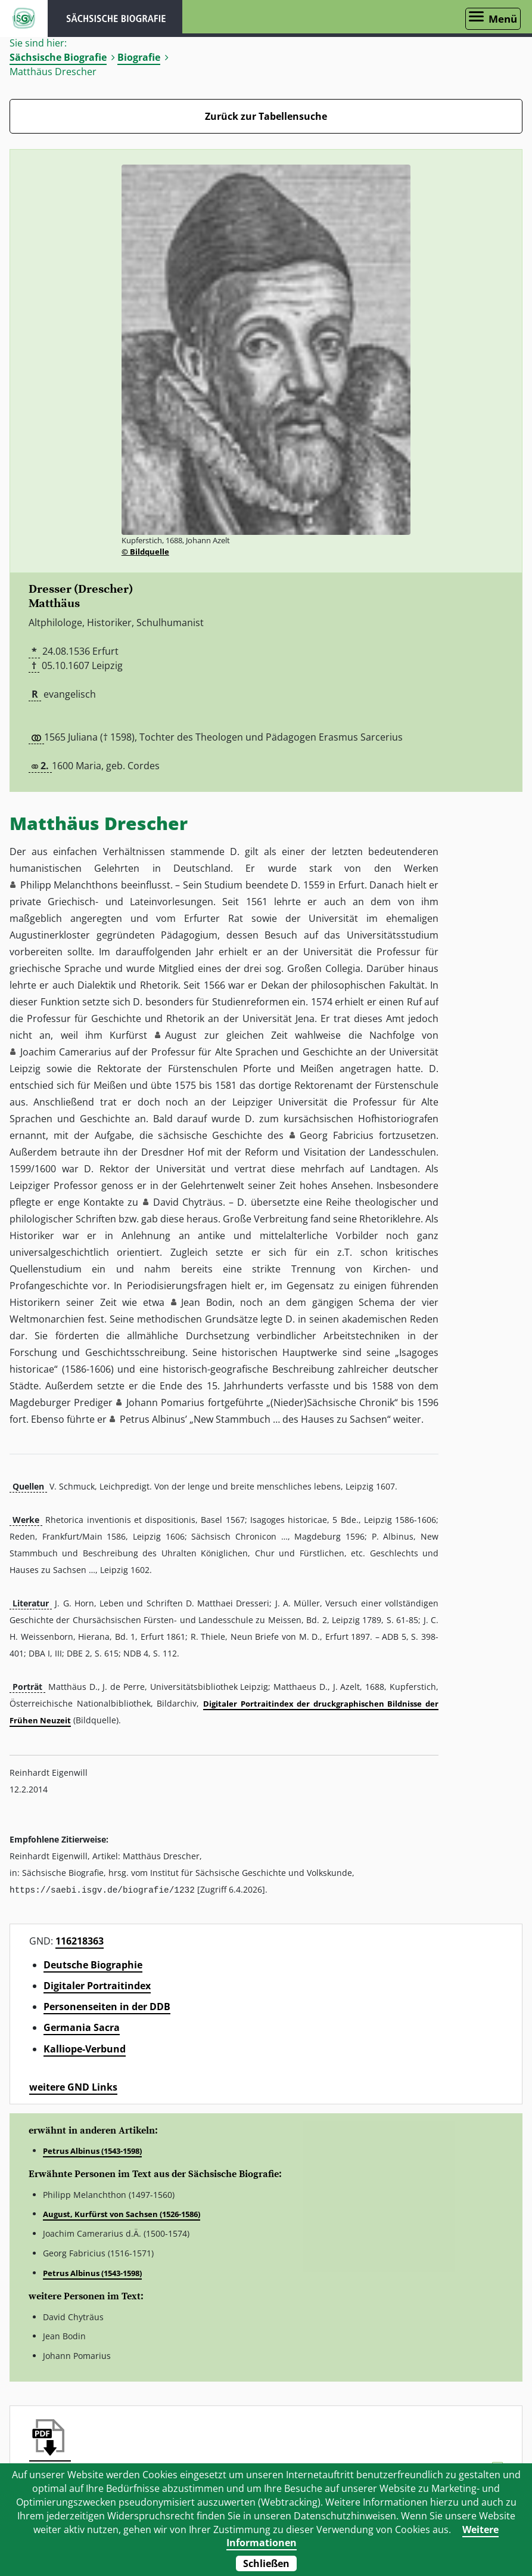 This screenshot has height=2576, width=532. What do you see at coordinates (188, 1202) in the screenshot?
I see `David Chyträus [button]` at bounding box center [188, 1202].